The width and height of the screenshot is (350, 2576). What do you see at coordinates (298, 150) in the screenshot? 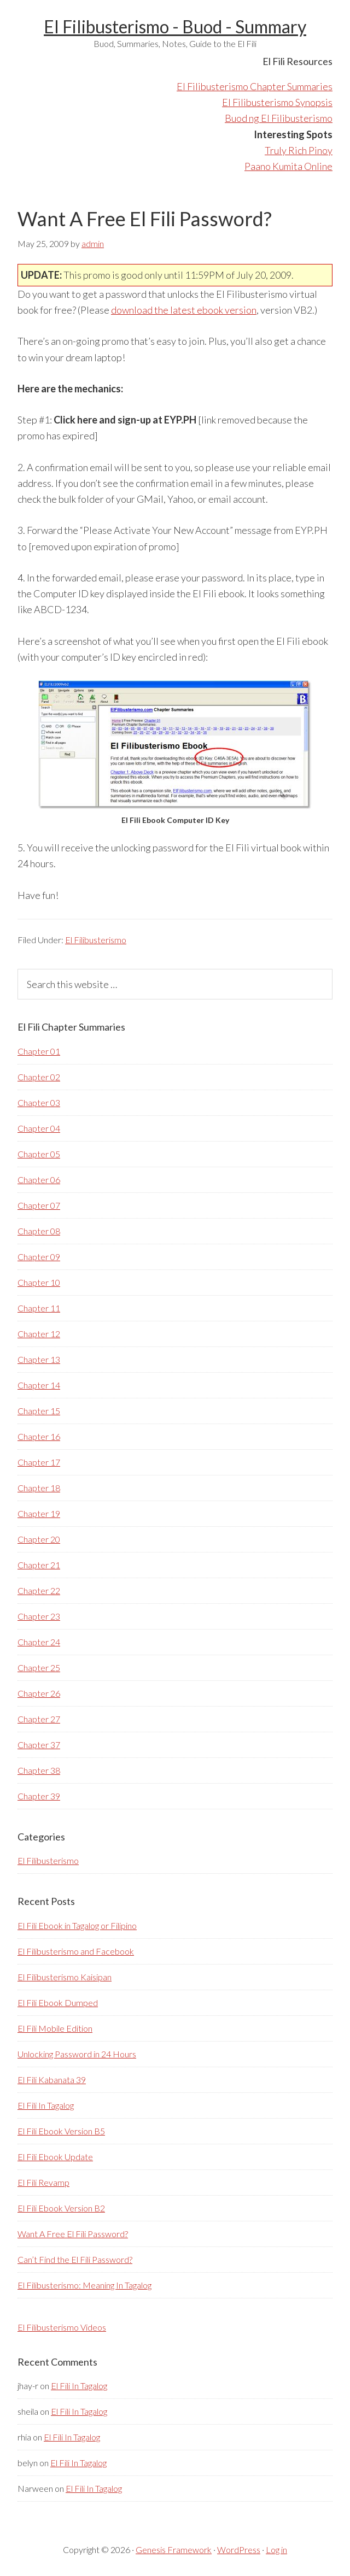
I see `Truly Rich Pinoy` at bounding box center [298, 150].